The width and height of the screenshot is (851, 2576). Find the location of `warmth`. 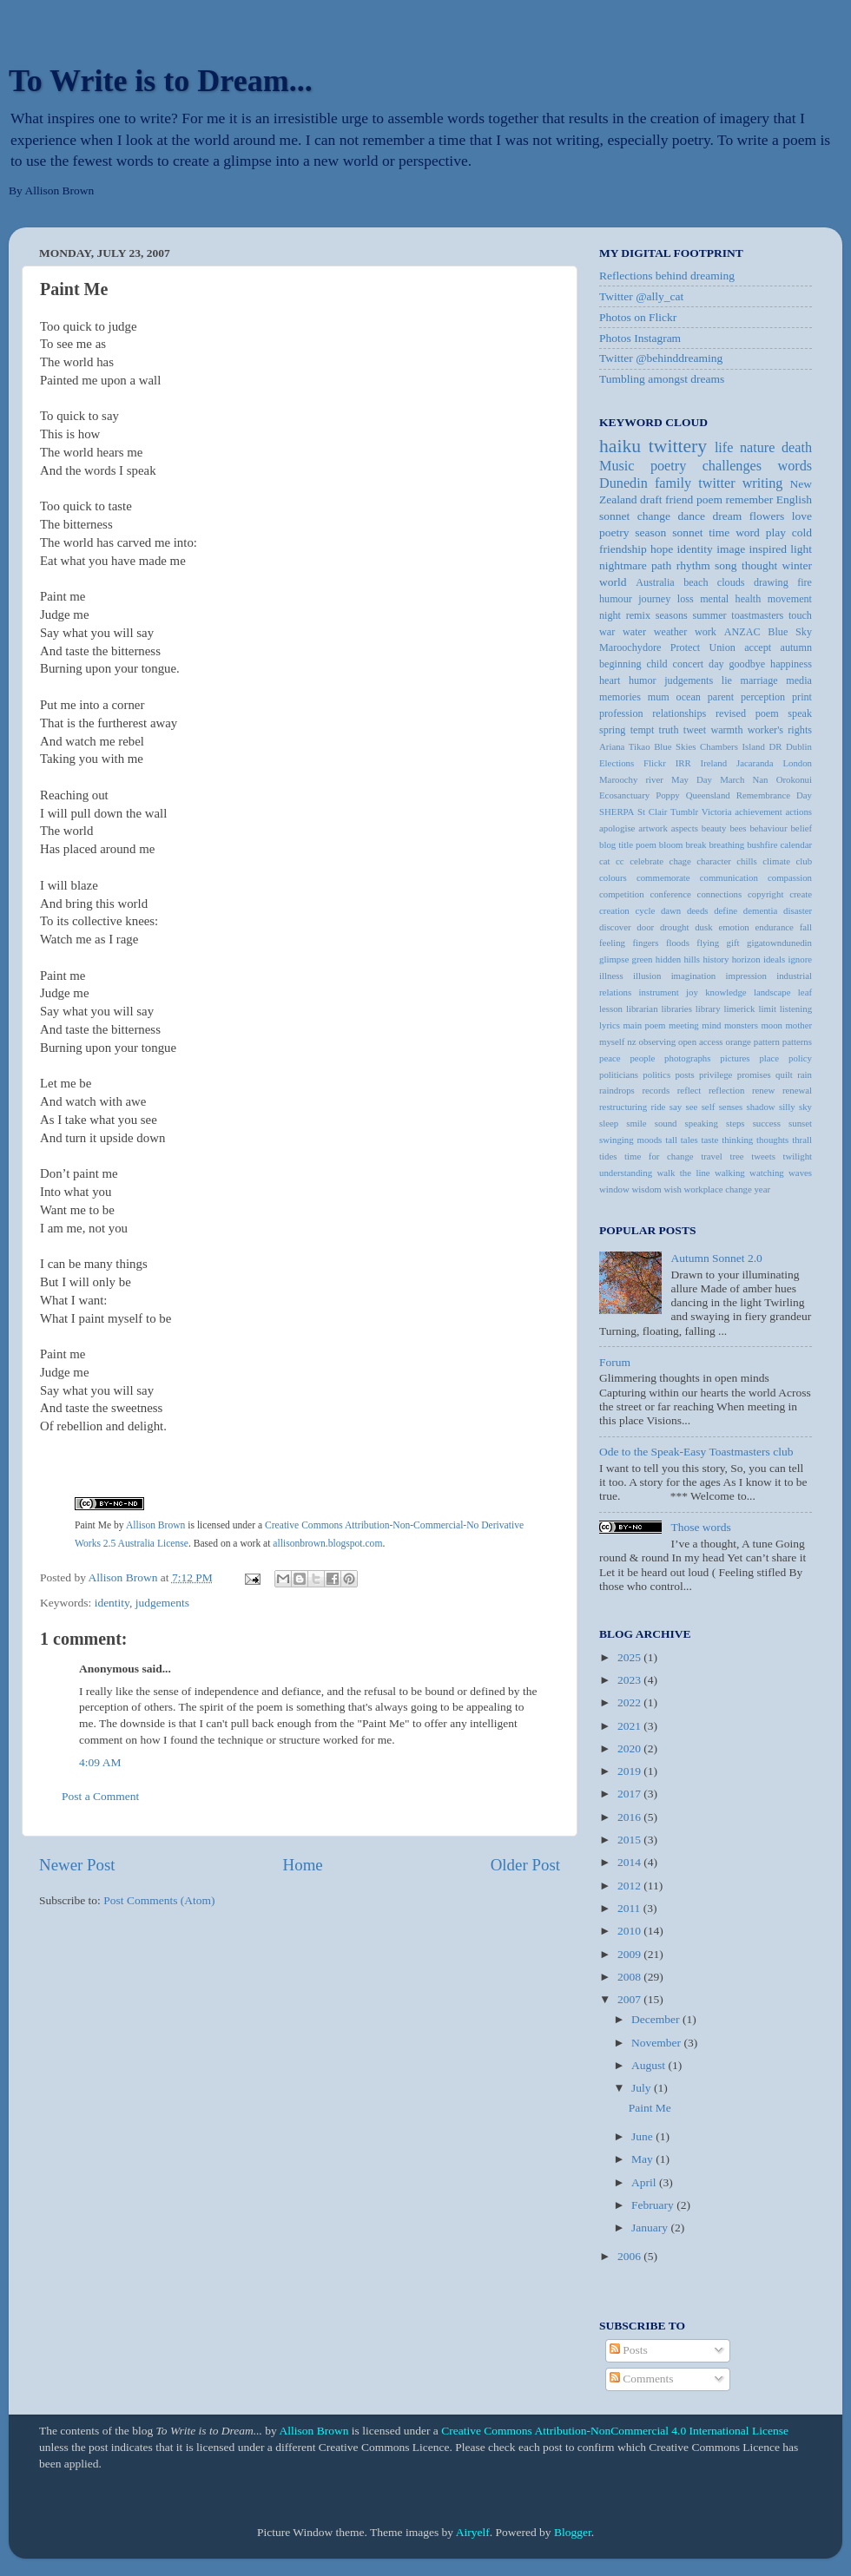

warmth is located at coordinates (726, 730).